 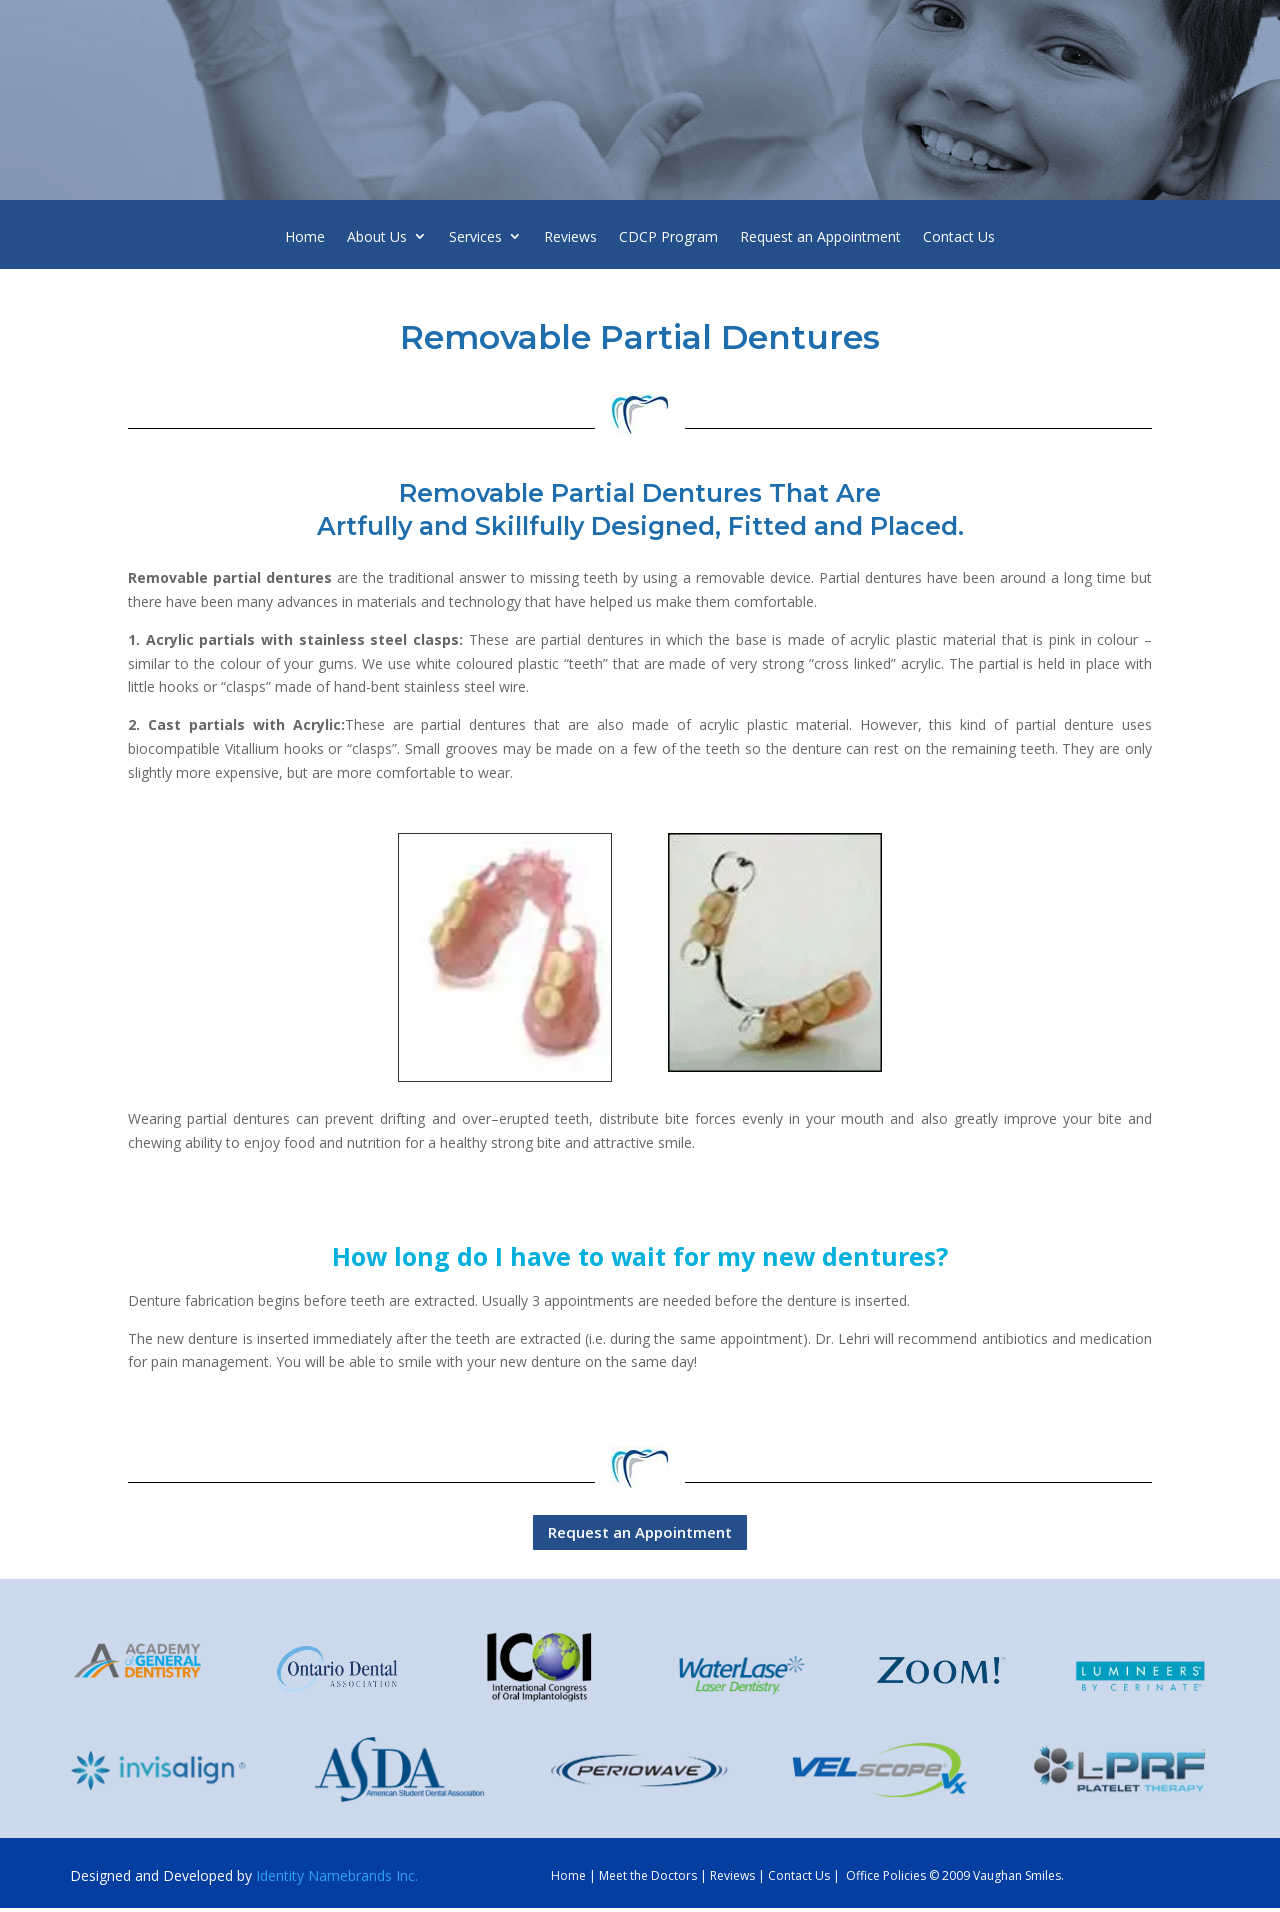 What do you see at coordinates (886, 1875) in the screenshot?
I see `Office Policies` at bounding box center [886, 1875].